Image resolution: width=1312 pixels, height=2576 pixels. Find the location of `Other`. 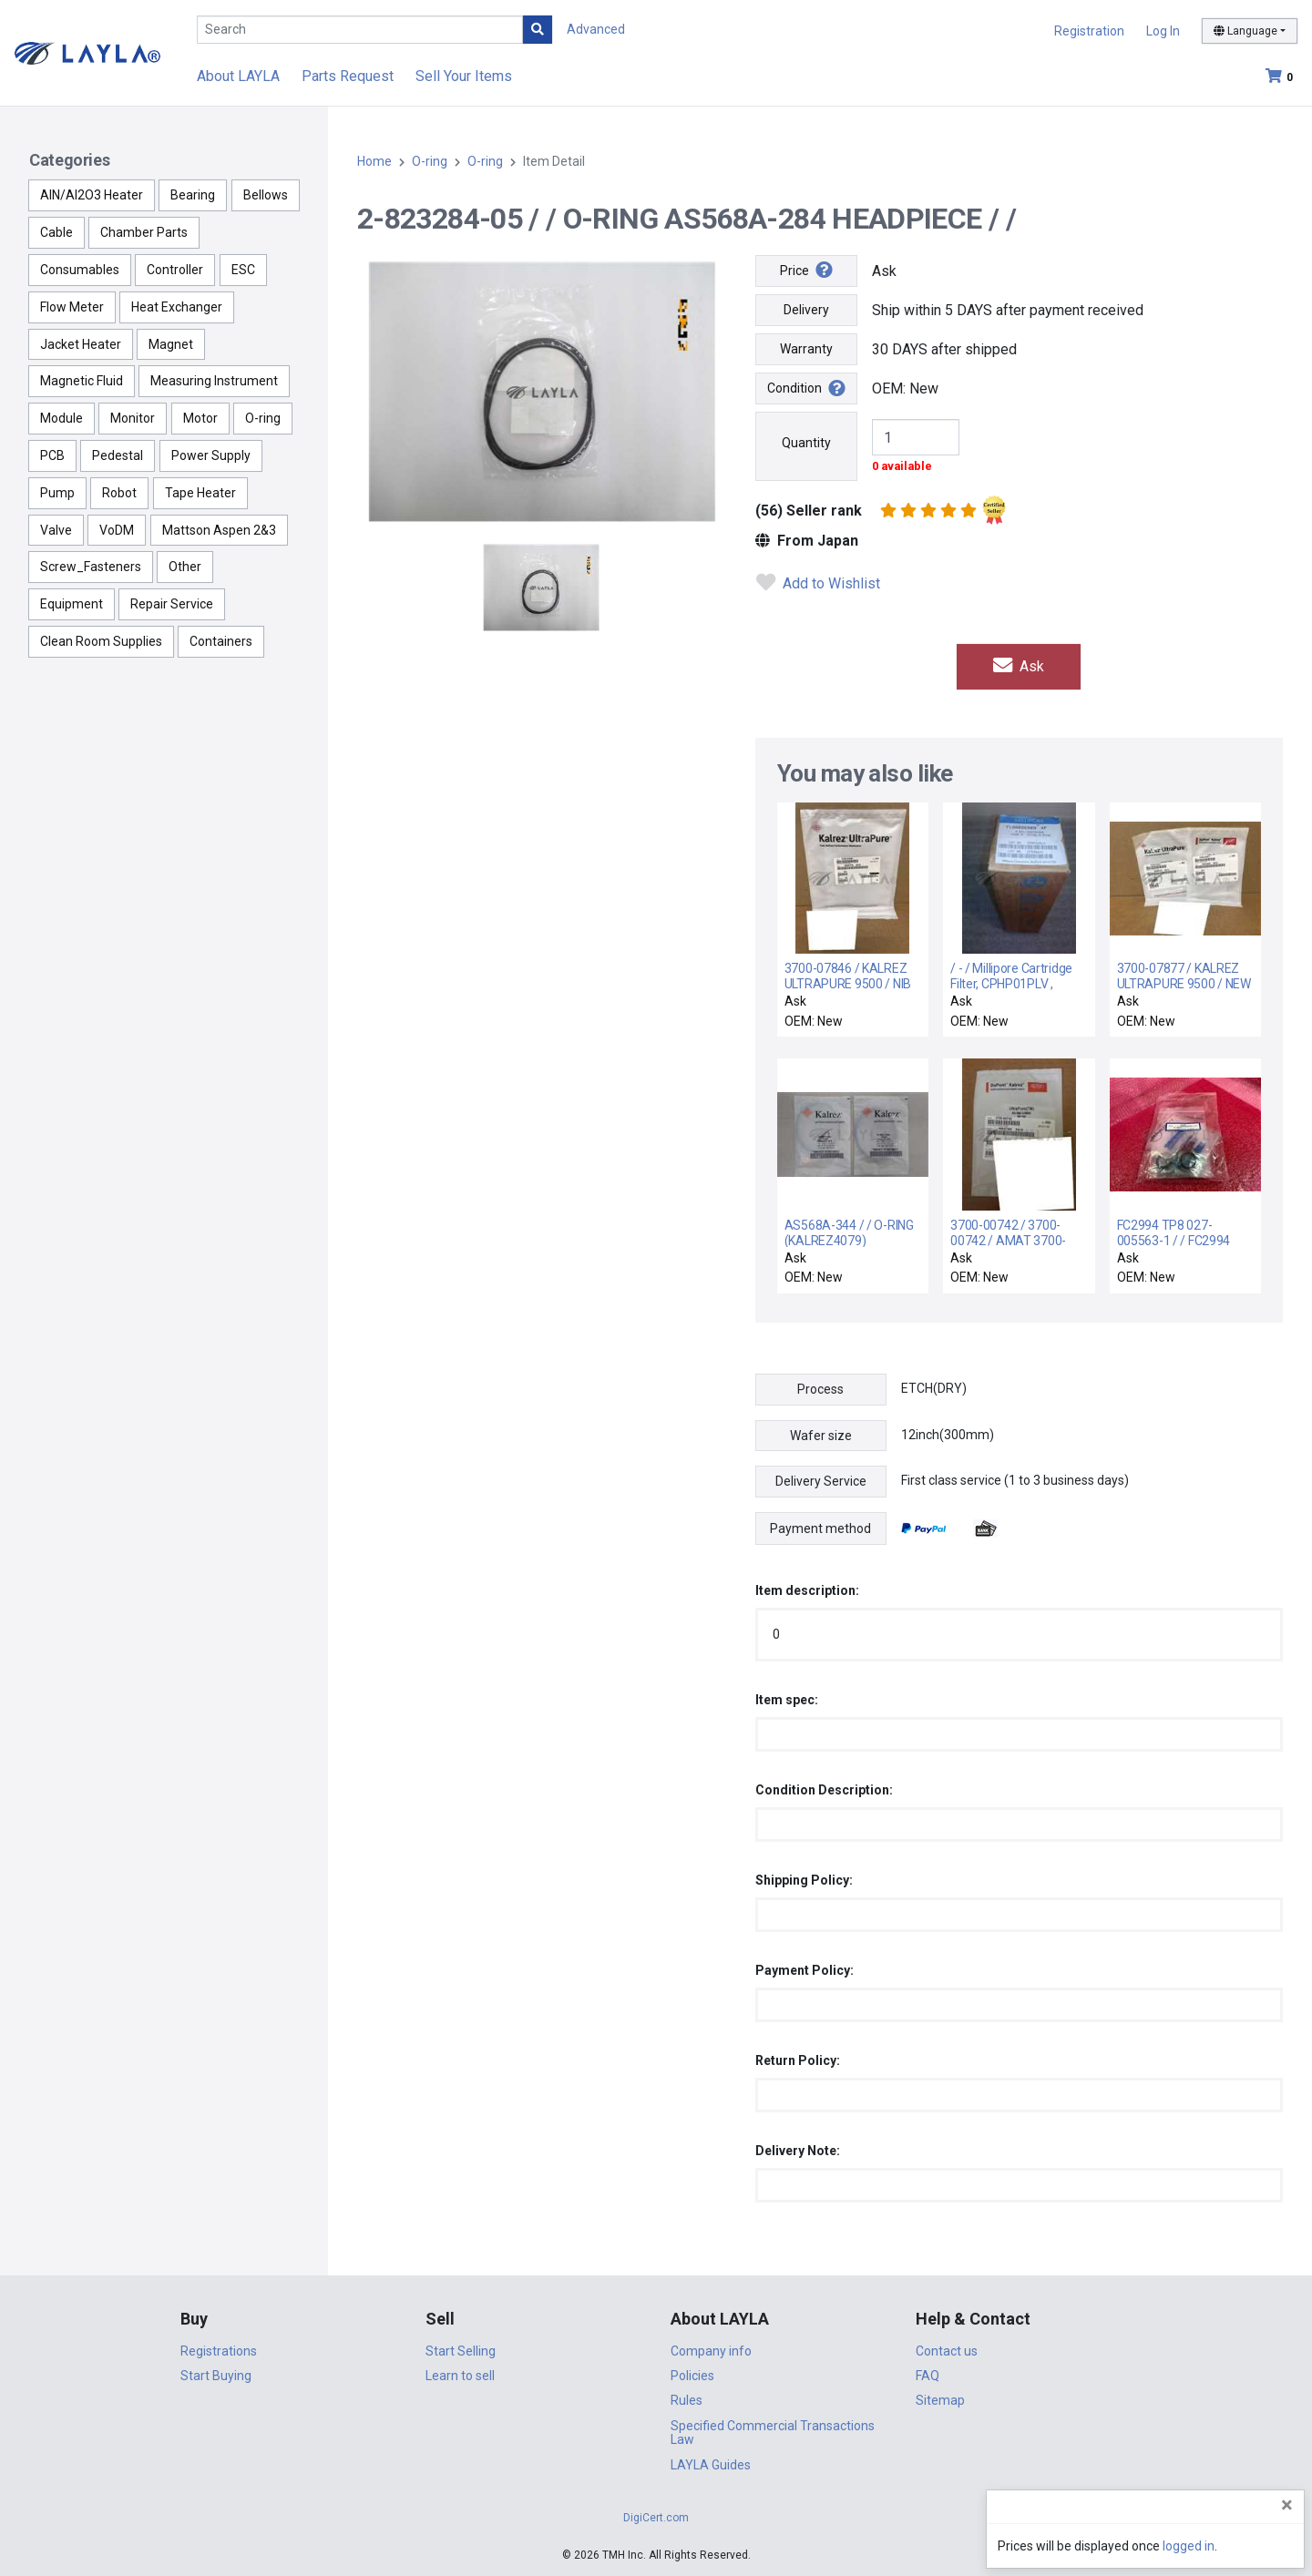

Other is located at coordinates (185, 566).